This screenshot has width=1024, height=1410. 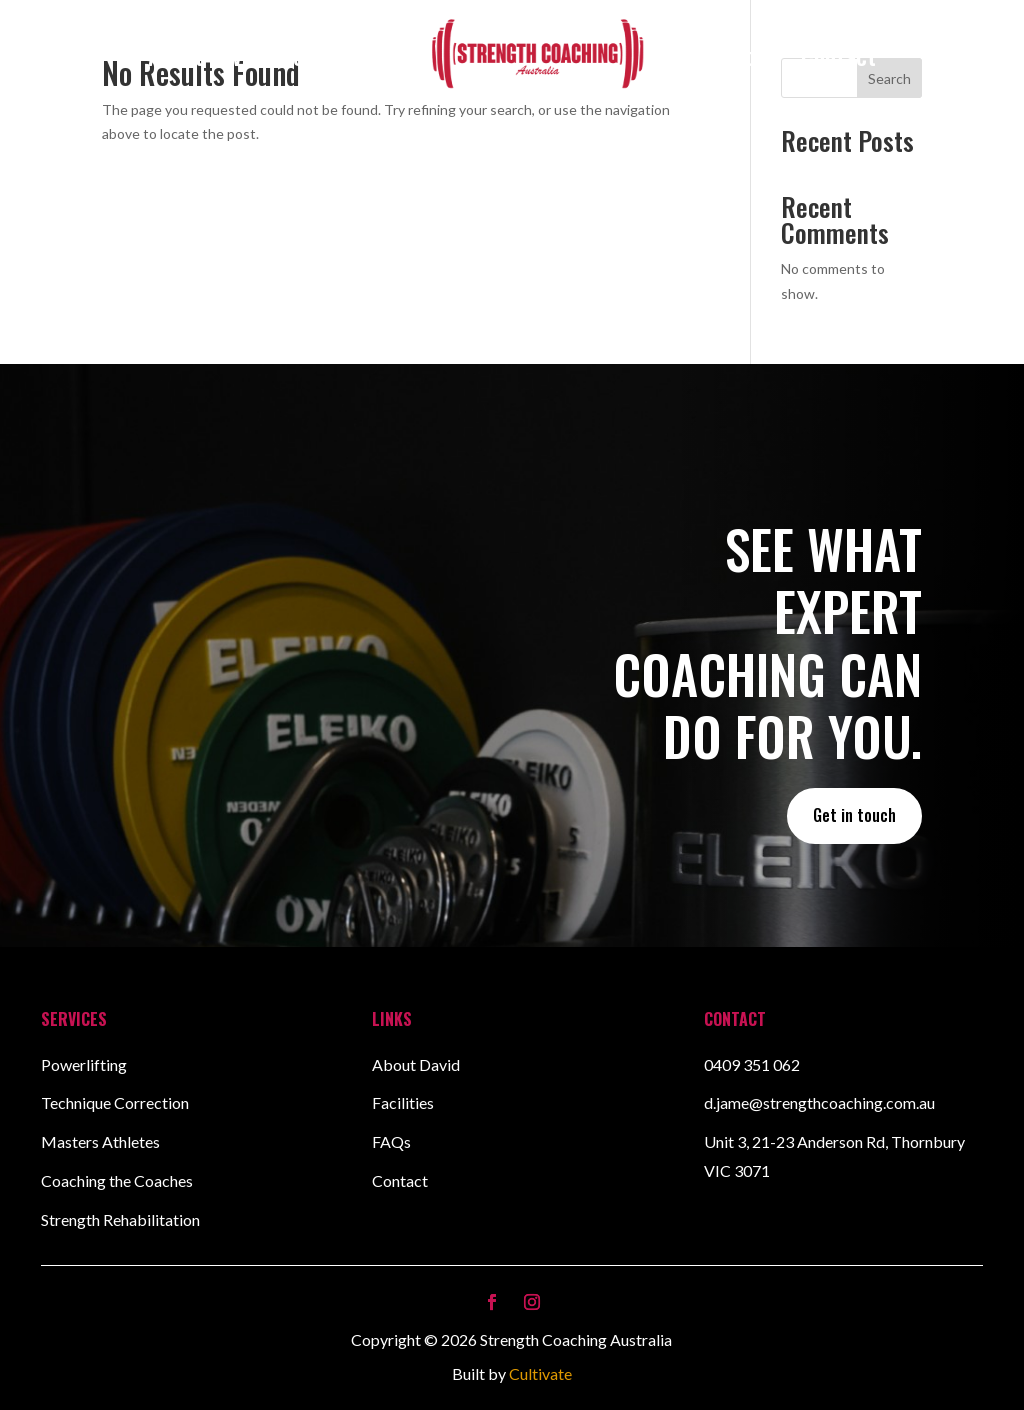 What do you see at coordinates (854, 815) in the screenshot?
I see `Get in touch` at bounding box center [854, 815].